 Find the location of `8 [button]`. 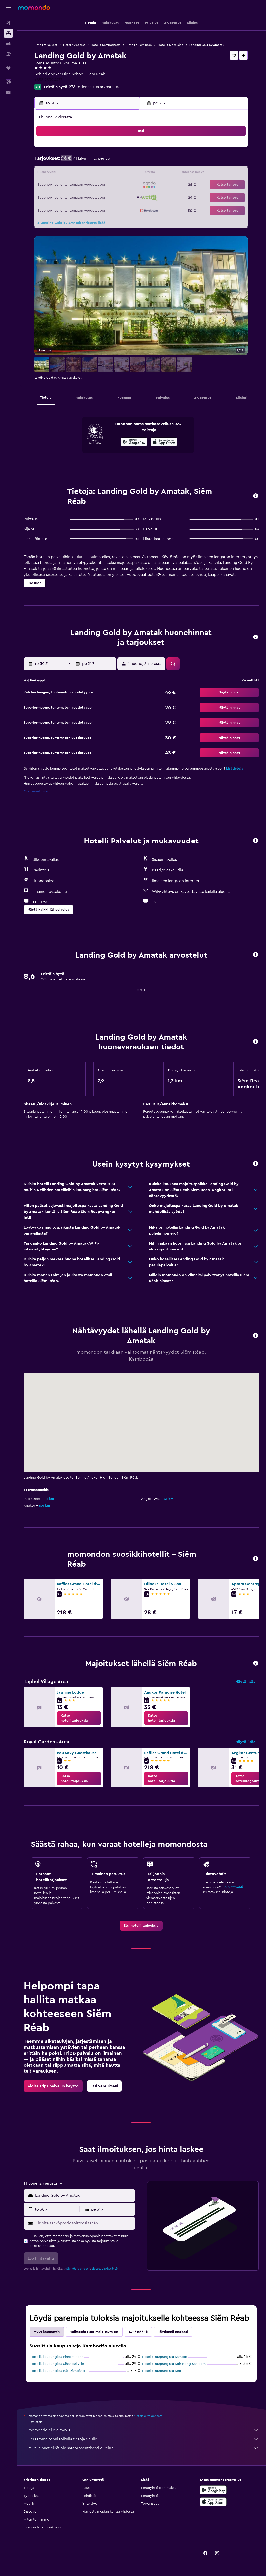

8 [button] is located at coordinates (77, 161).